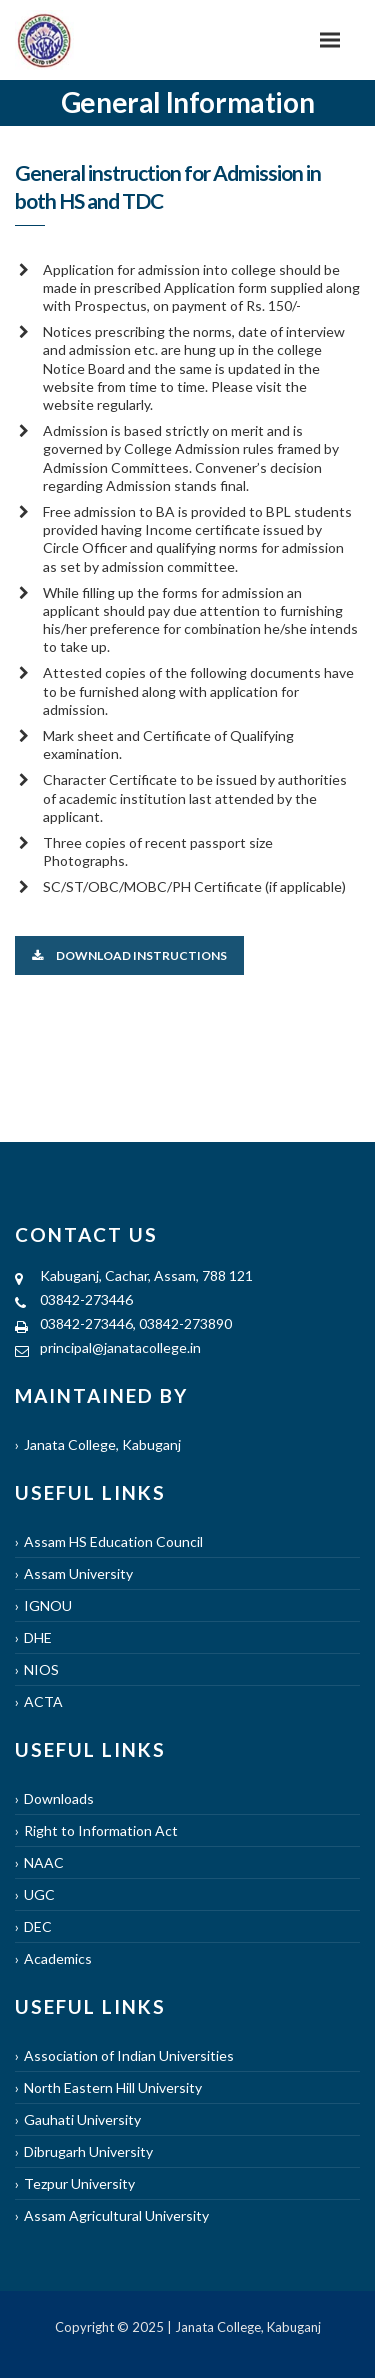  What do you see at coordinates (44, 1862) in the screenshot?
I see `NAAC` at bounding box center [44, 1862].